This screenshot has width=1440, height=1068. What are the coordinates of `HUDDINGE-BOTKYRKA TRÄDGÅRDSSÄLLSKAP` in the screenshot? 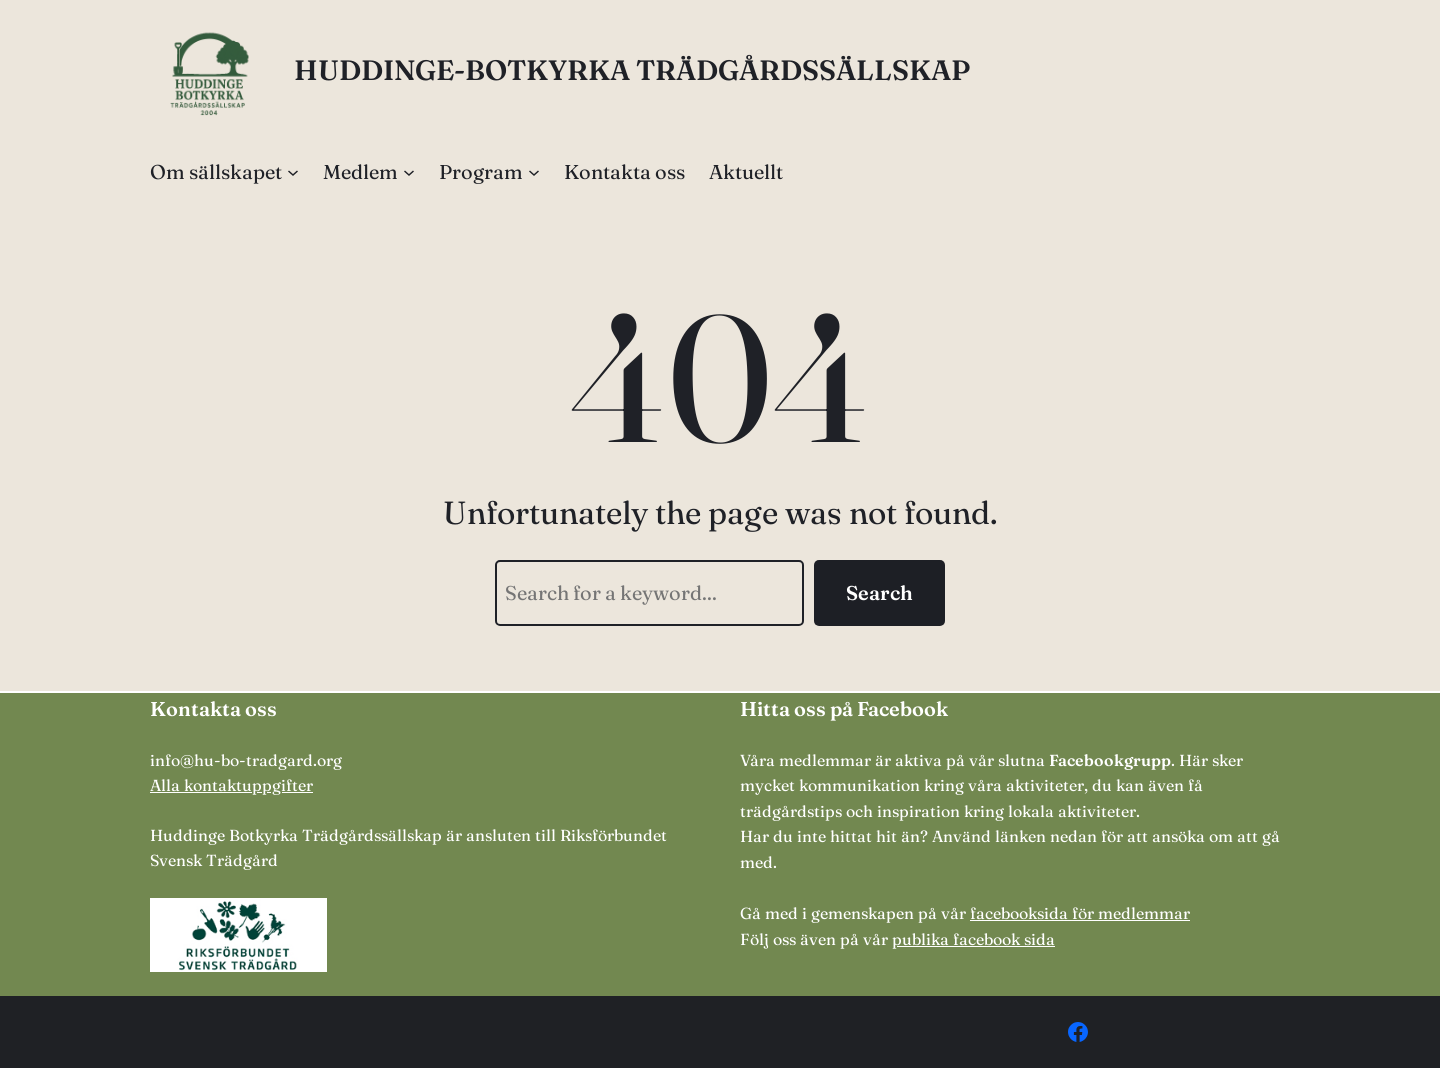 It's located at (632, 70).